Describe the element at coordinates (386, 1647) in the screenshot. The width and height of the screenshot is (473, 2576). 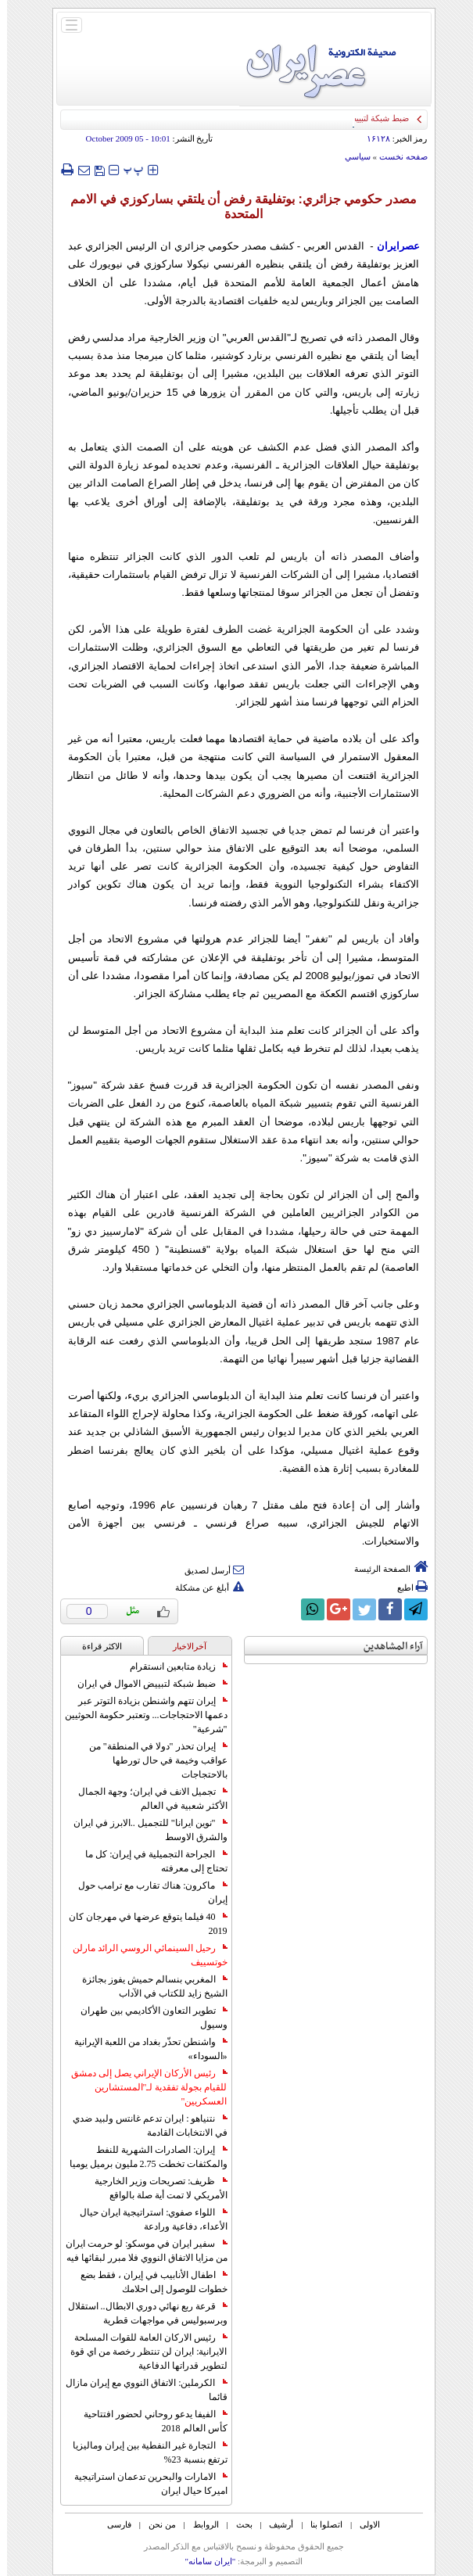
I see `آراء المشاهدين` at that location.